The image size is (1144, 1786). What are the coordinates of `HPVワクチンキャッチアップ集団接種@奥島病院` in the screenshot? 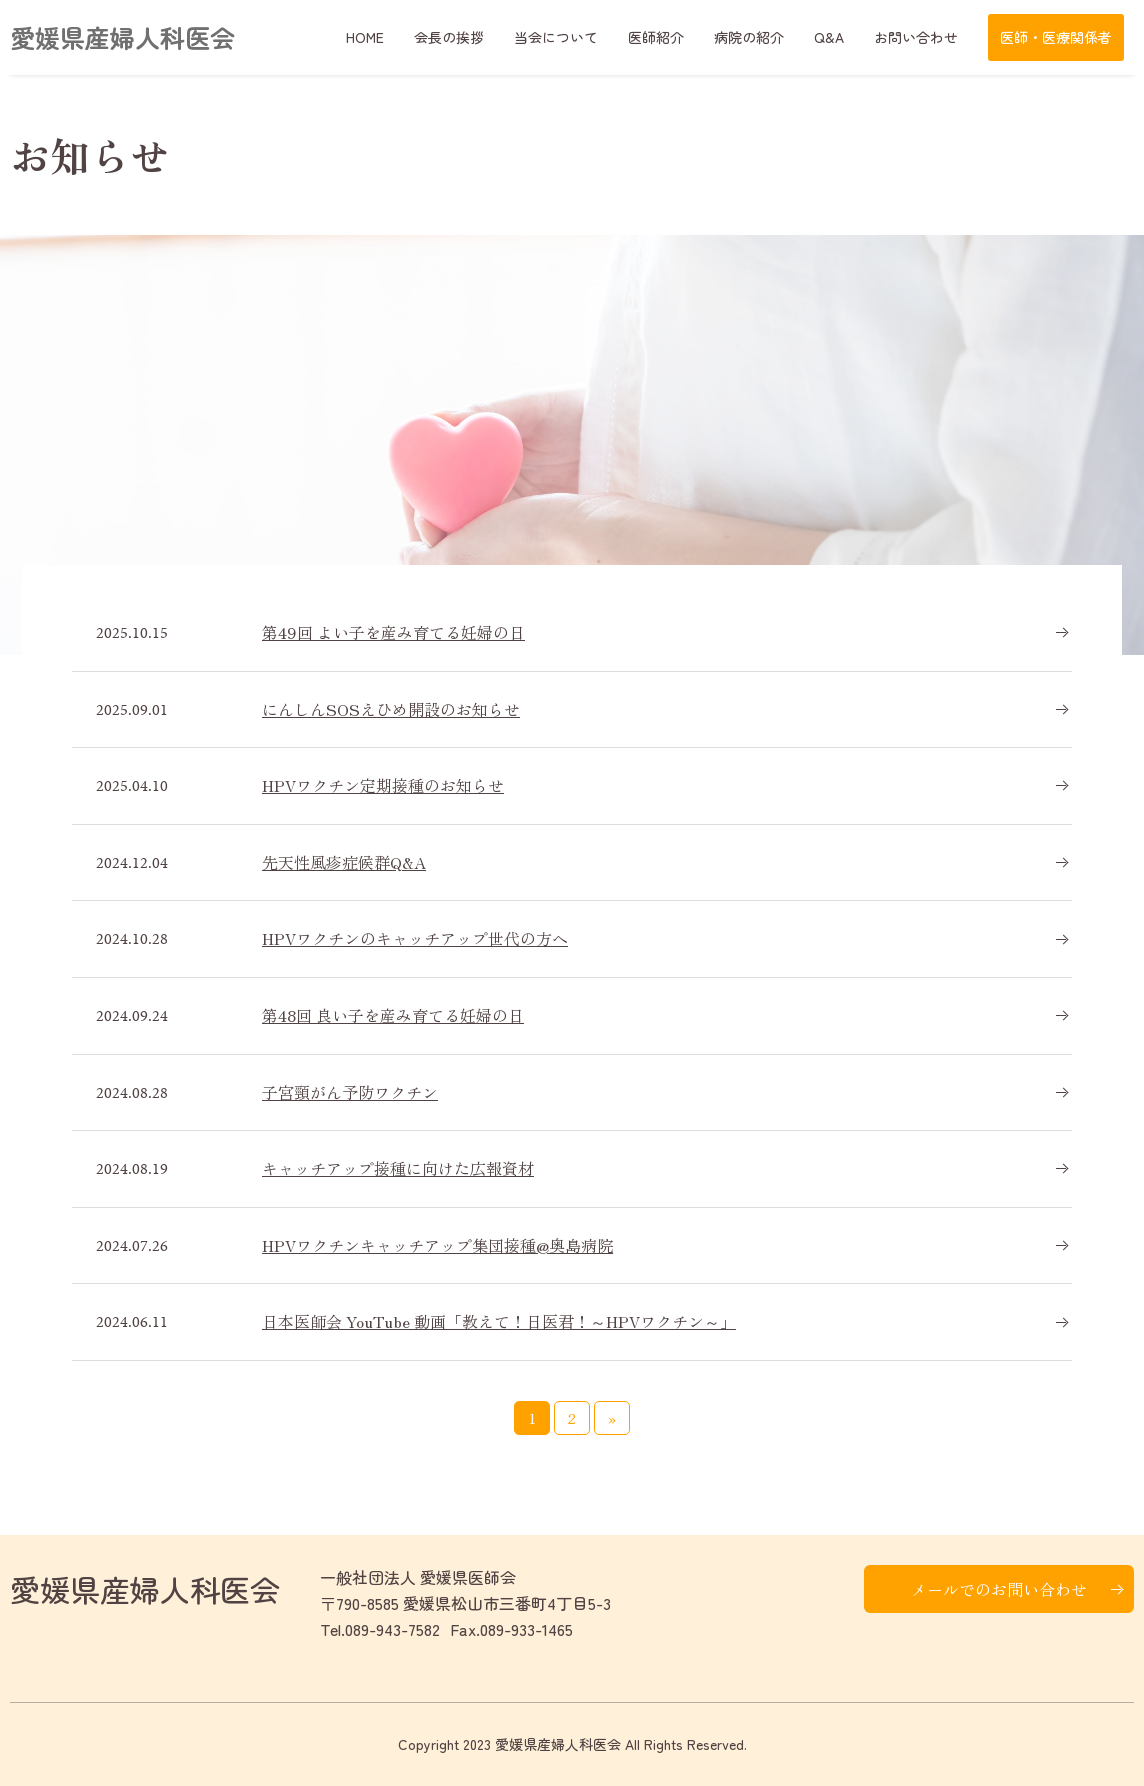 It's located at (437, 1245).